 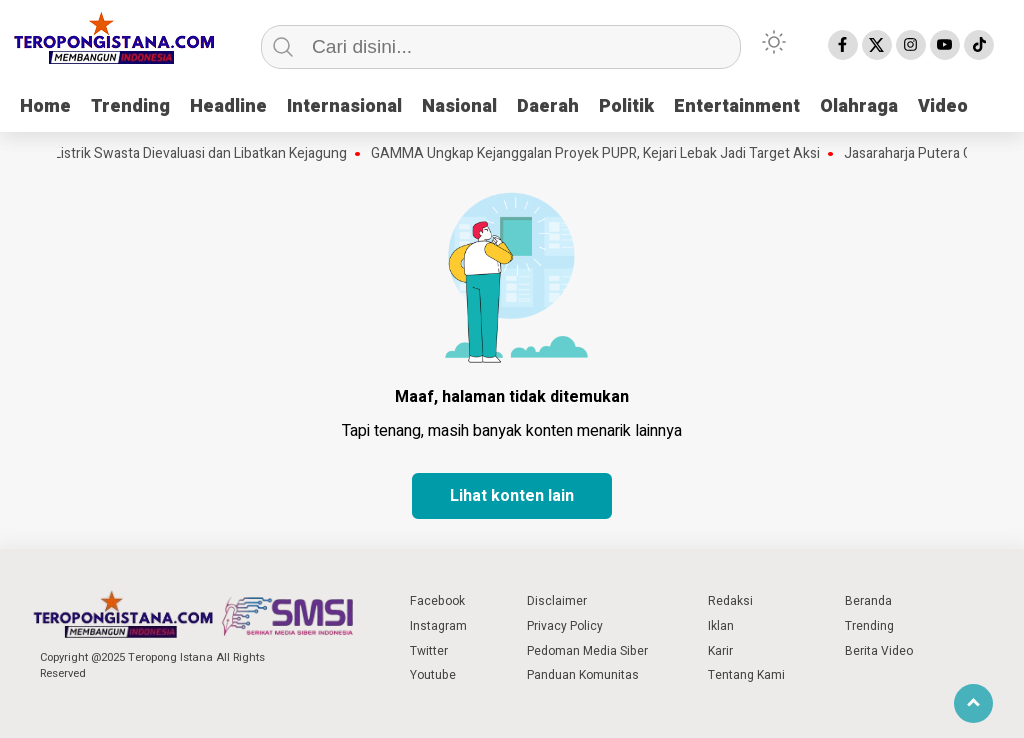 I want to click on Beranda, so click(x=868, y=601).